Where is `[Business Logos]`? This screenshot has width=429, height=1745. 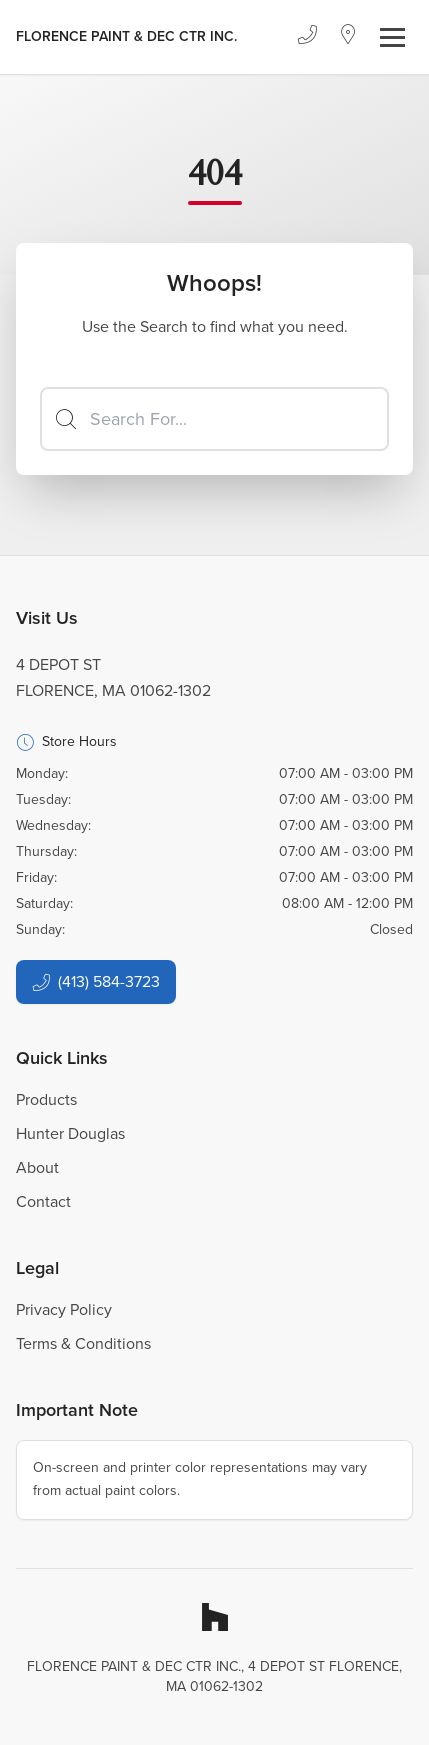 [Business Logos] is located at coordinates (126, 37).